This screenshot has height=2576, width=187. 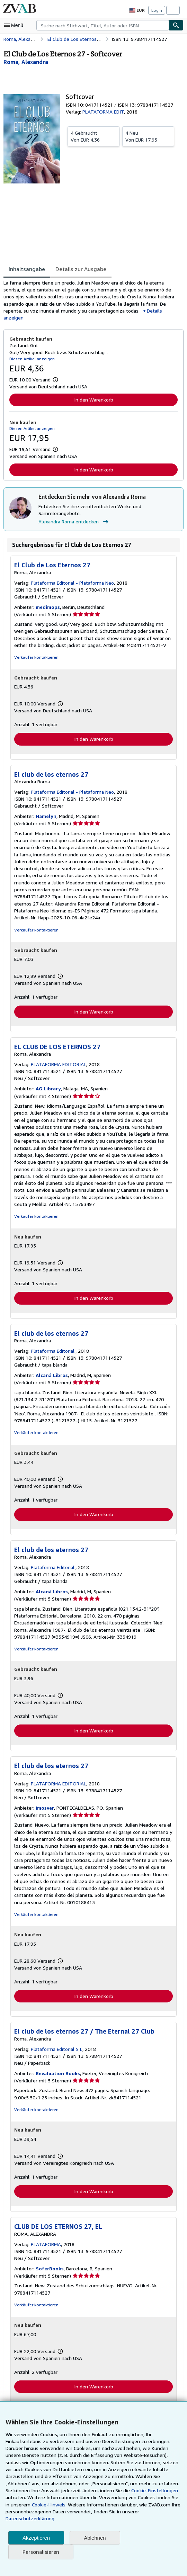 I want to click on Alcaná Libros, so click(x=51, y=1378).